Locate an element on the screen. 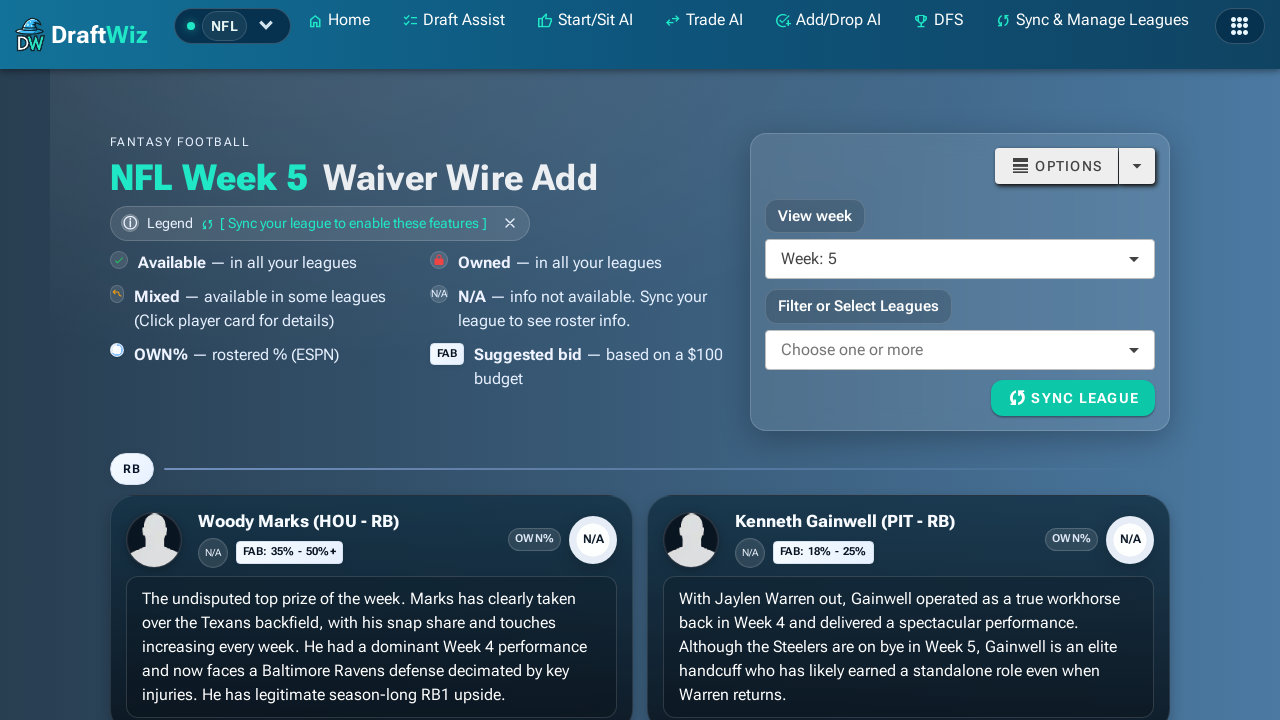 The width and height of the screenshot is (1280, 720). Filter or Select Leagues is located at coordinates (858, 306).